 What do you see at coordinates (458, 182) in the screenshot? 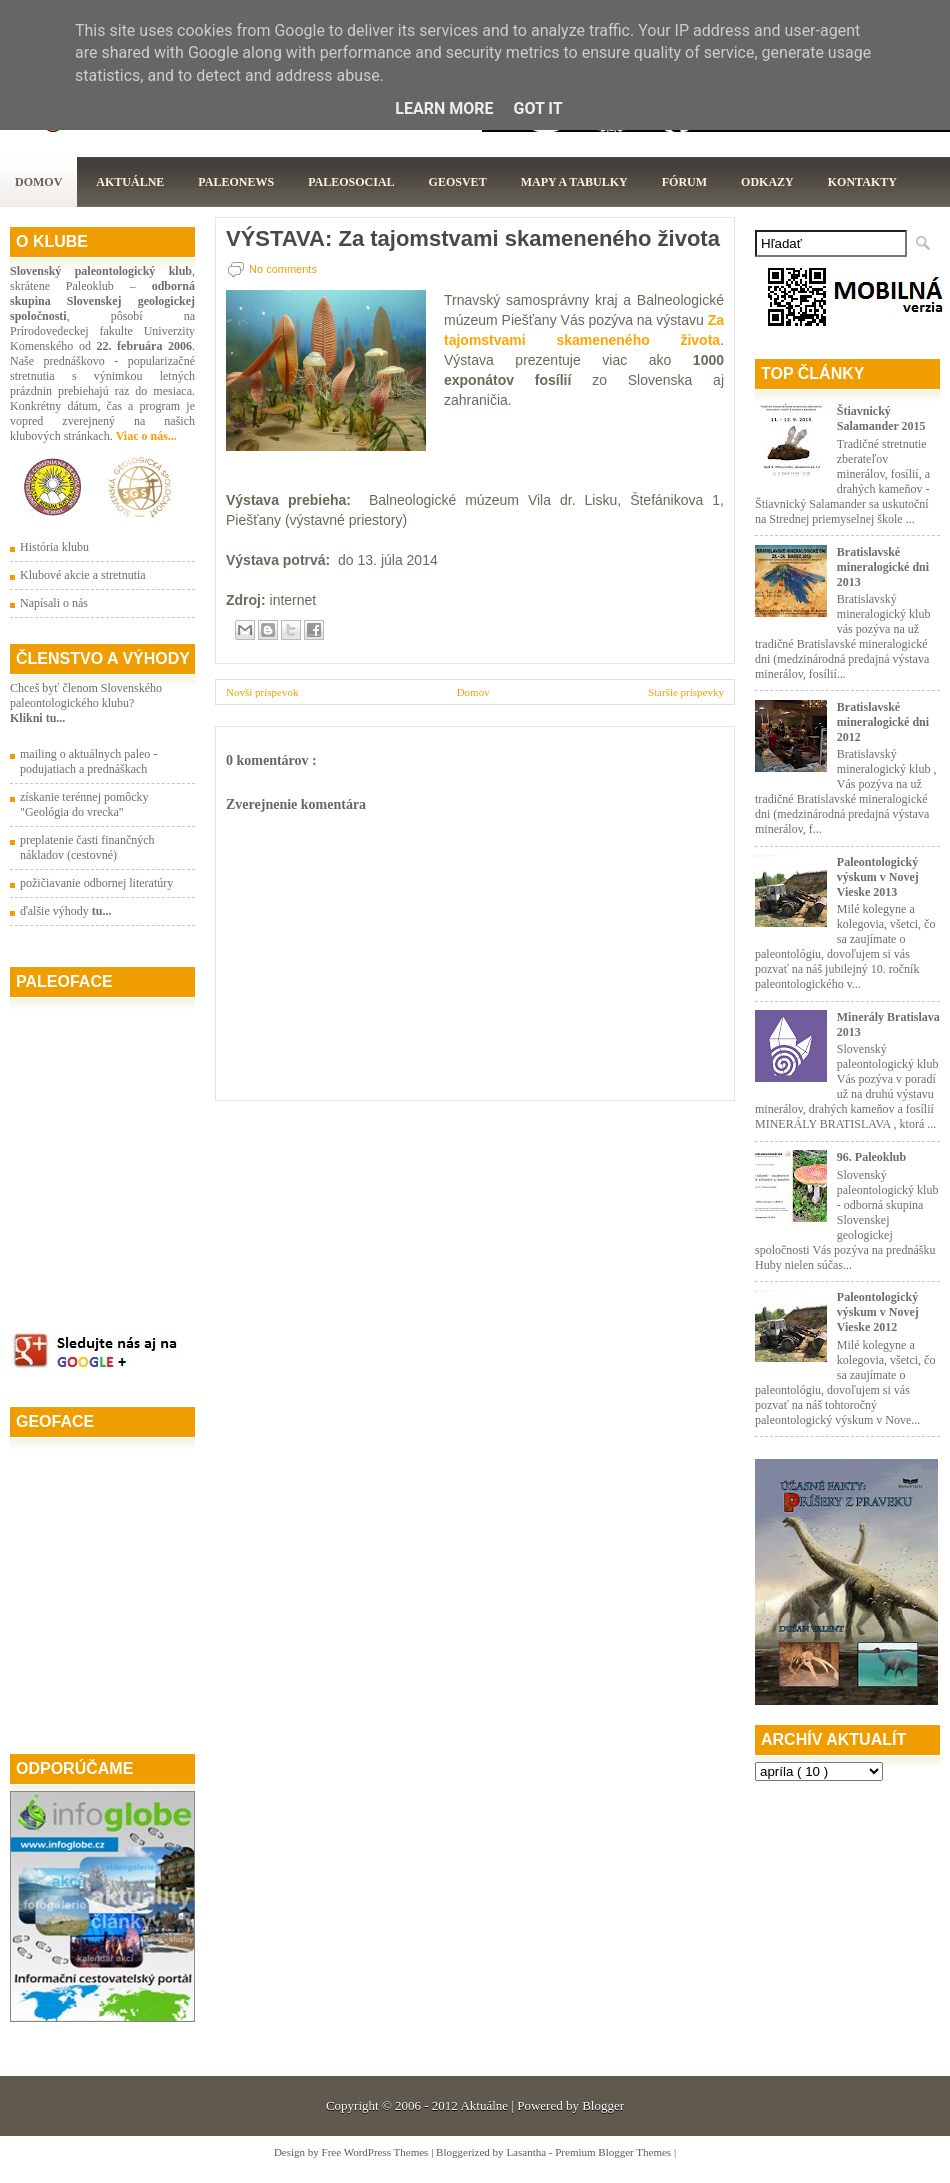
I see `GeoSvet` at bounding box center [458, 182].